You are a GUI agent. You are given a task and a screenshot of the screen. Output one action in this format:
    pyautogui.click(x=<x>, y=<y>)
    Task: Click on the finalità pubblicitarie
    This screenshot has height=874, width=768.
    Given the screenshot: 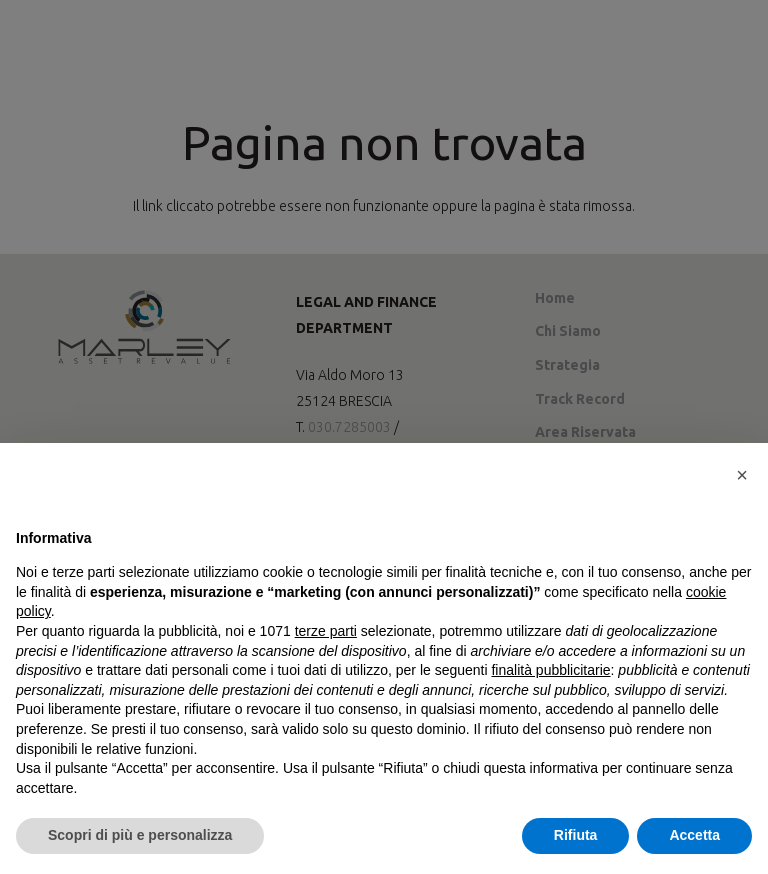 What is the action you would take?
    pyautogui.click(x=550, y=670)
    